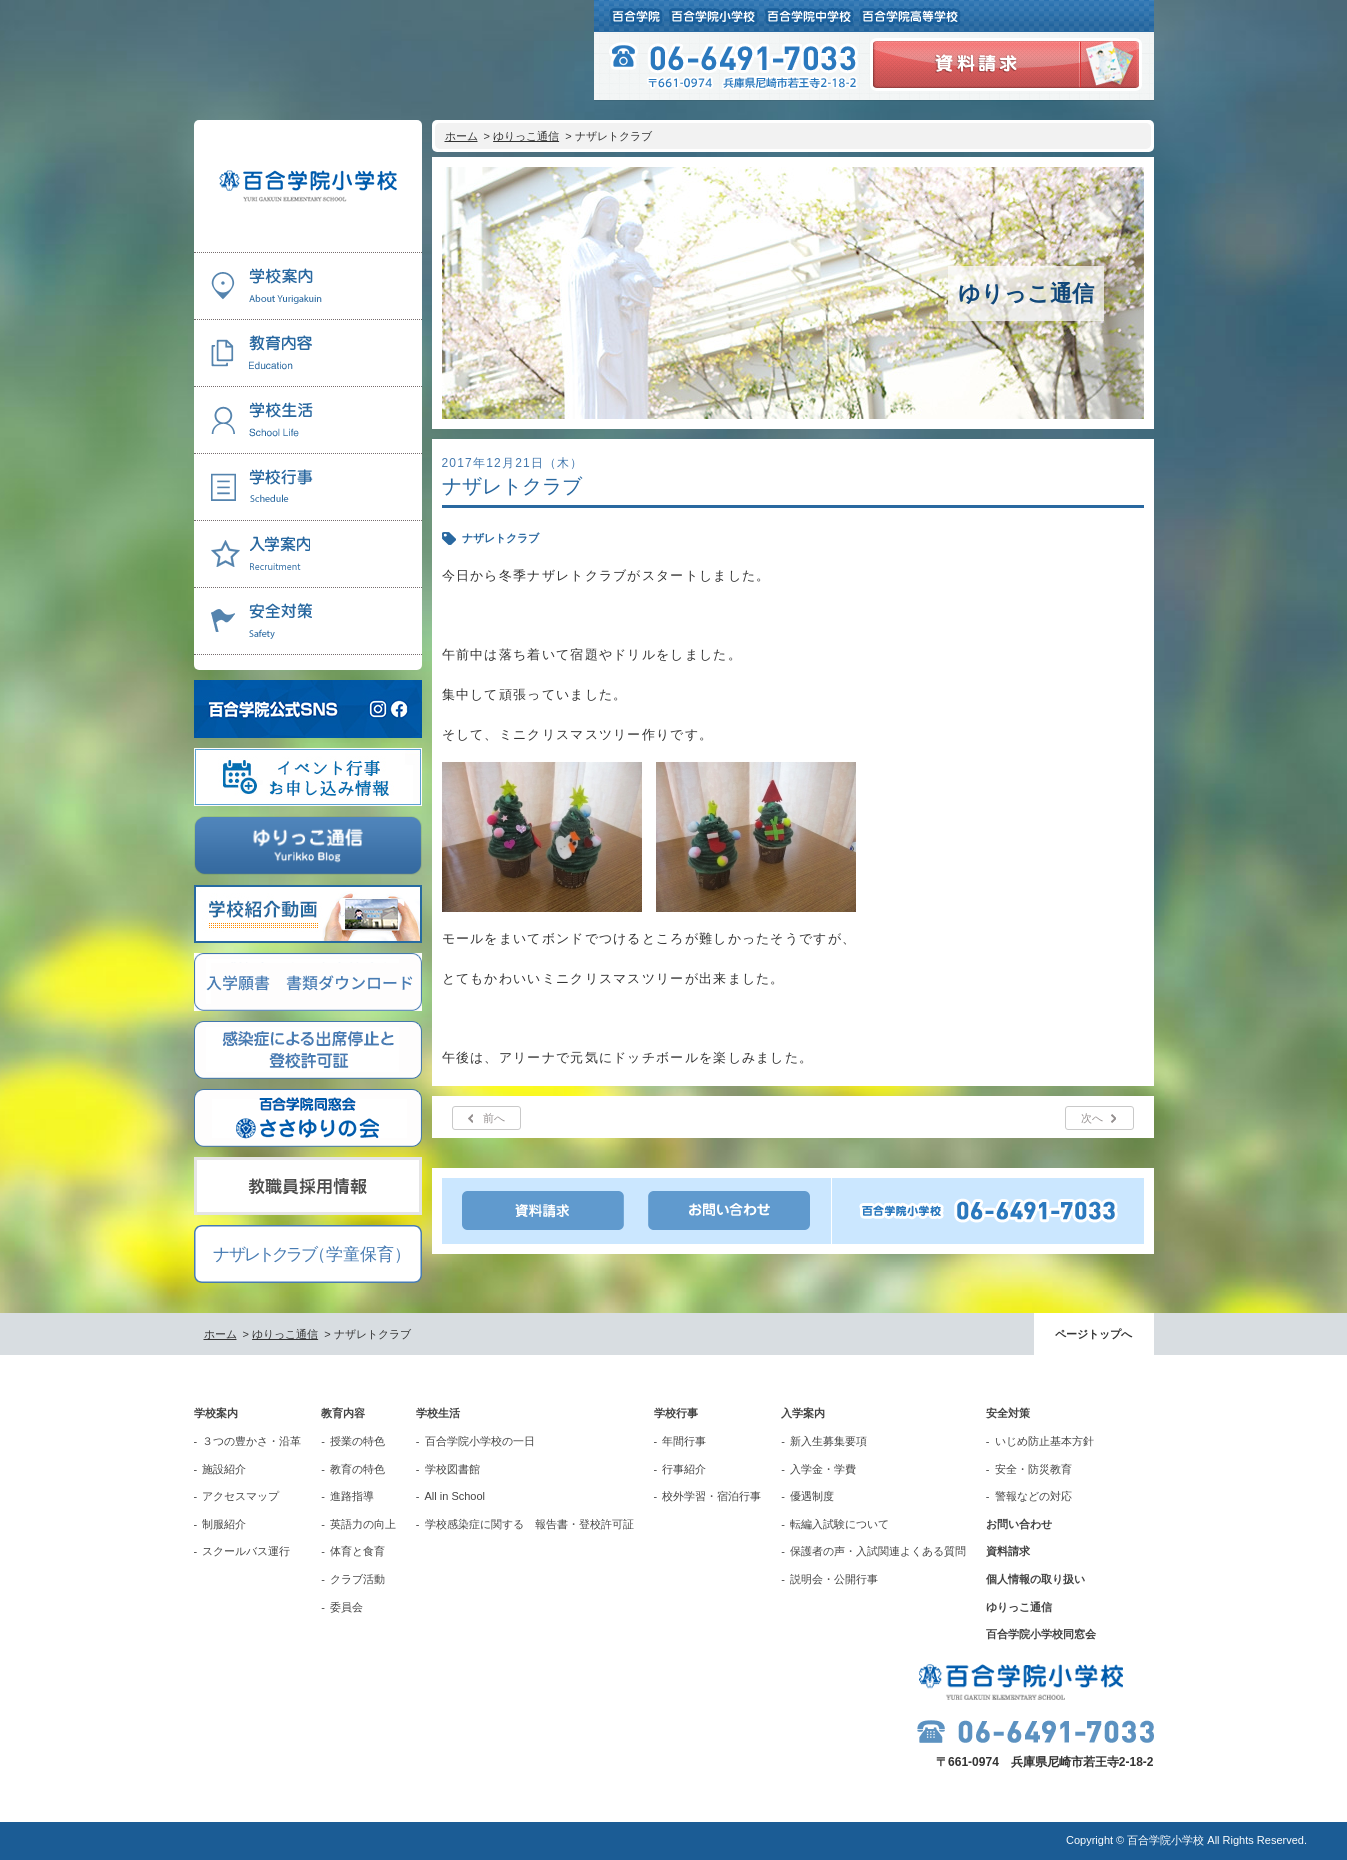  I want to click on 体育と食育, so click(357, 1551).